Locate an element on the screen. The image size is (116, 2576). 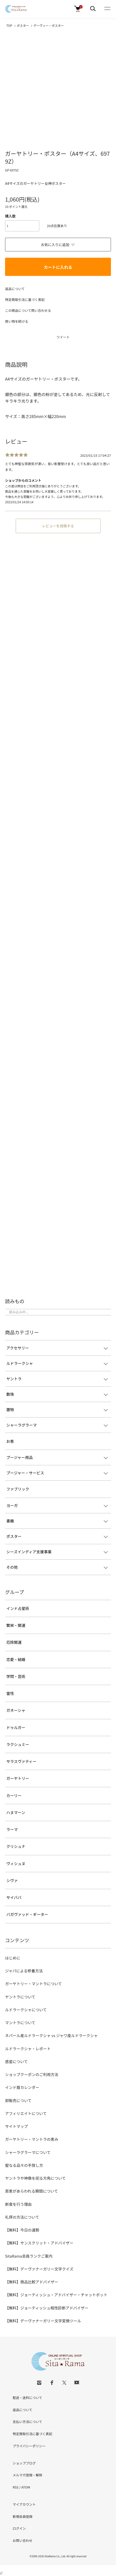
プージャー用品 is located at coordinates (19, 1457).